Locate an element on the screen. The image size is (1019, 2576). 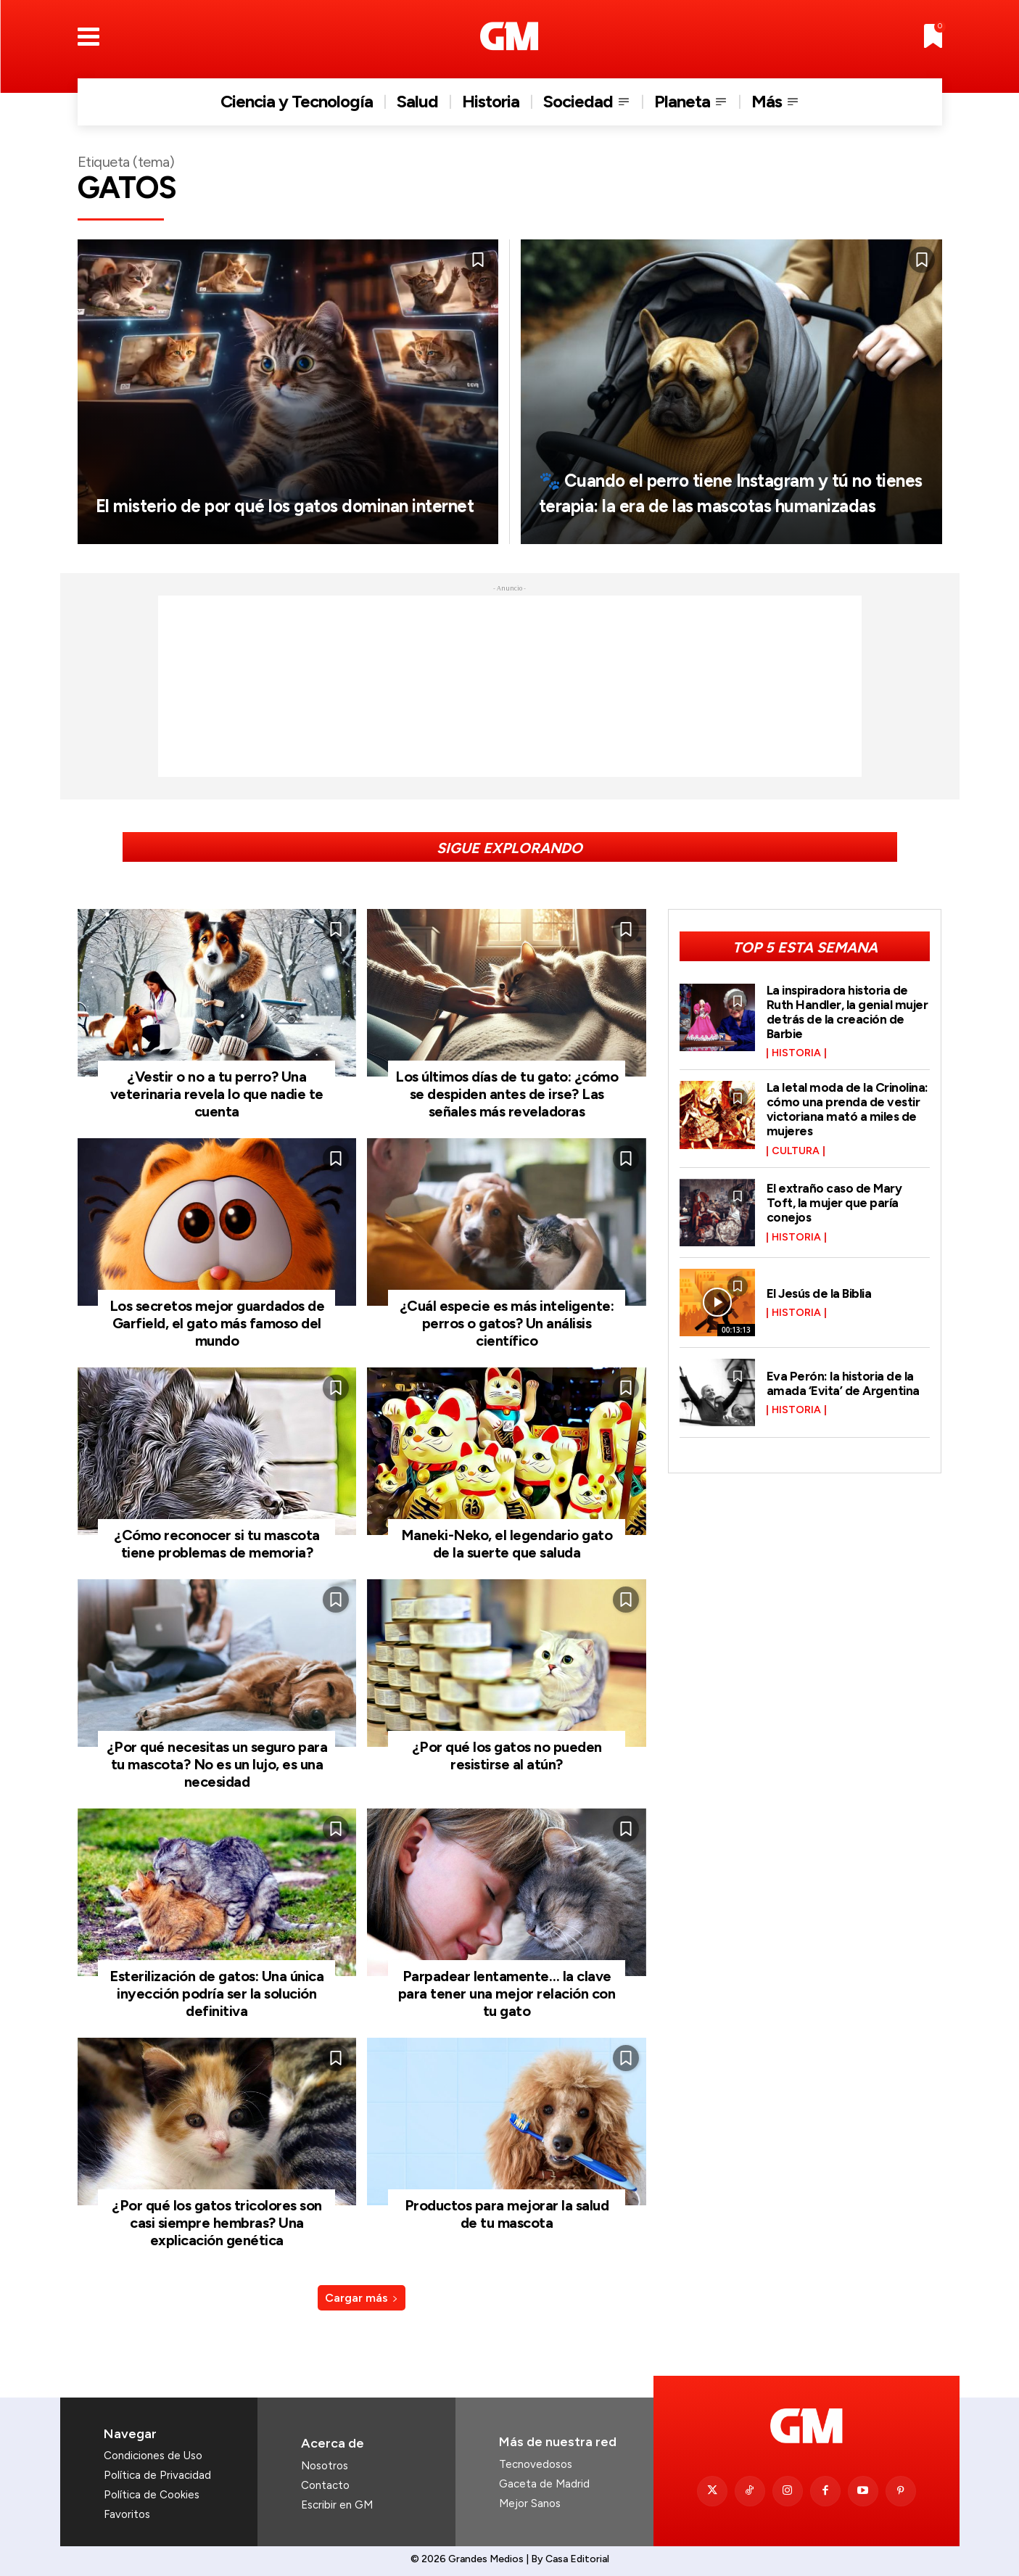
¿Cómo reconocer si tu mascota tiene problemas de memoria? is located at coordinates (217, 1543).